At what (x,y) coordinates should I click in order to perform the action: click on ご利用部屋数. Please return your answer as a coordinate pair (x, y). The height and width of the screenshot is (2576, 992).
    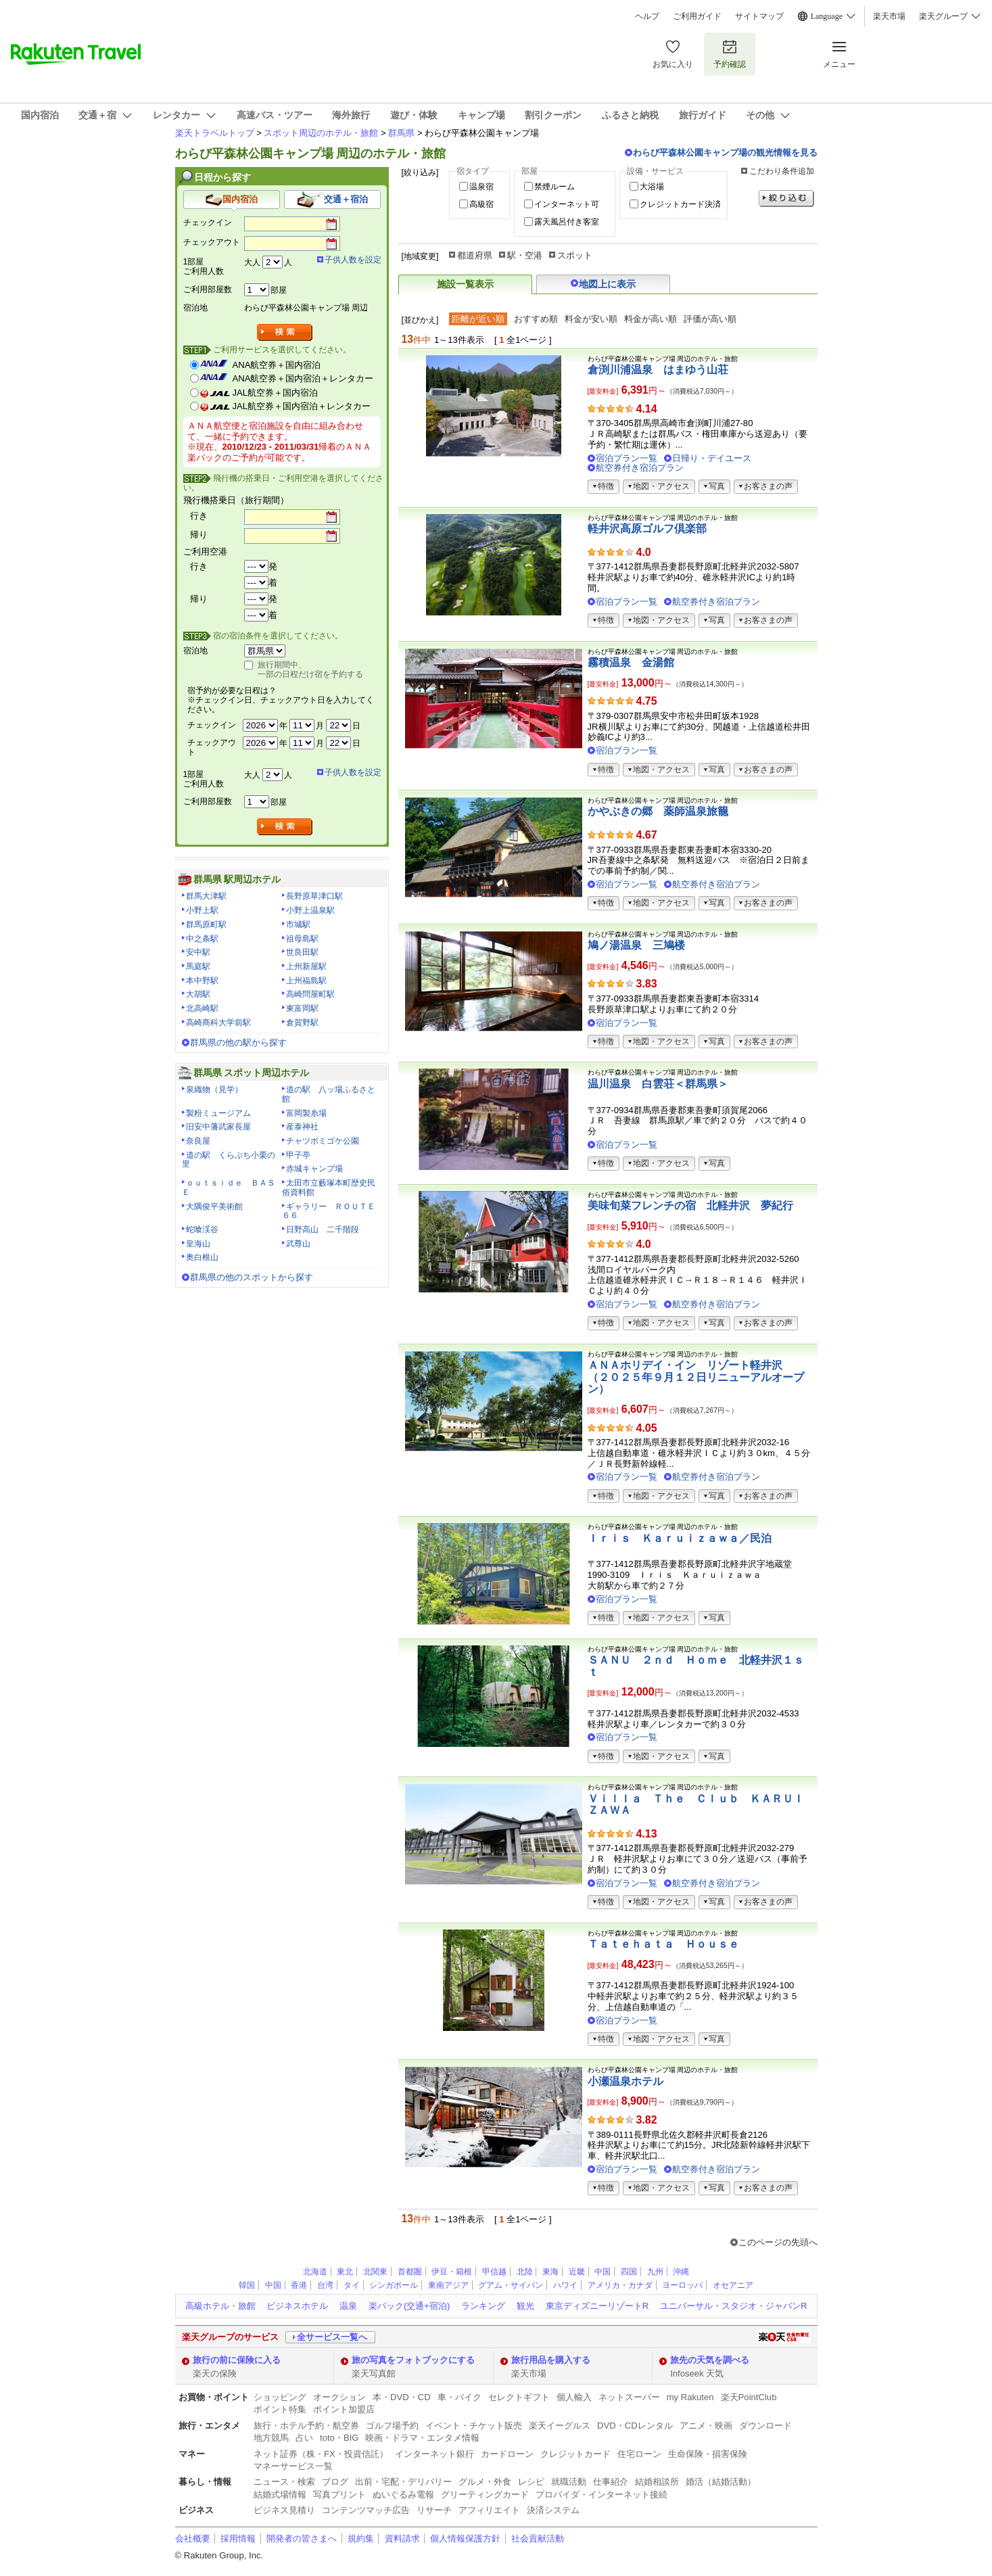
    Looking at the image, I should click on (207, 289).